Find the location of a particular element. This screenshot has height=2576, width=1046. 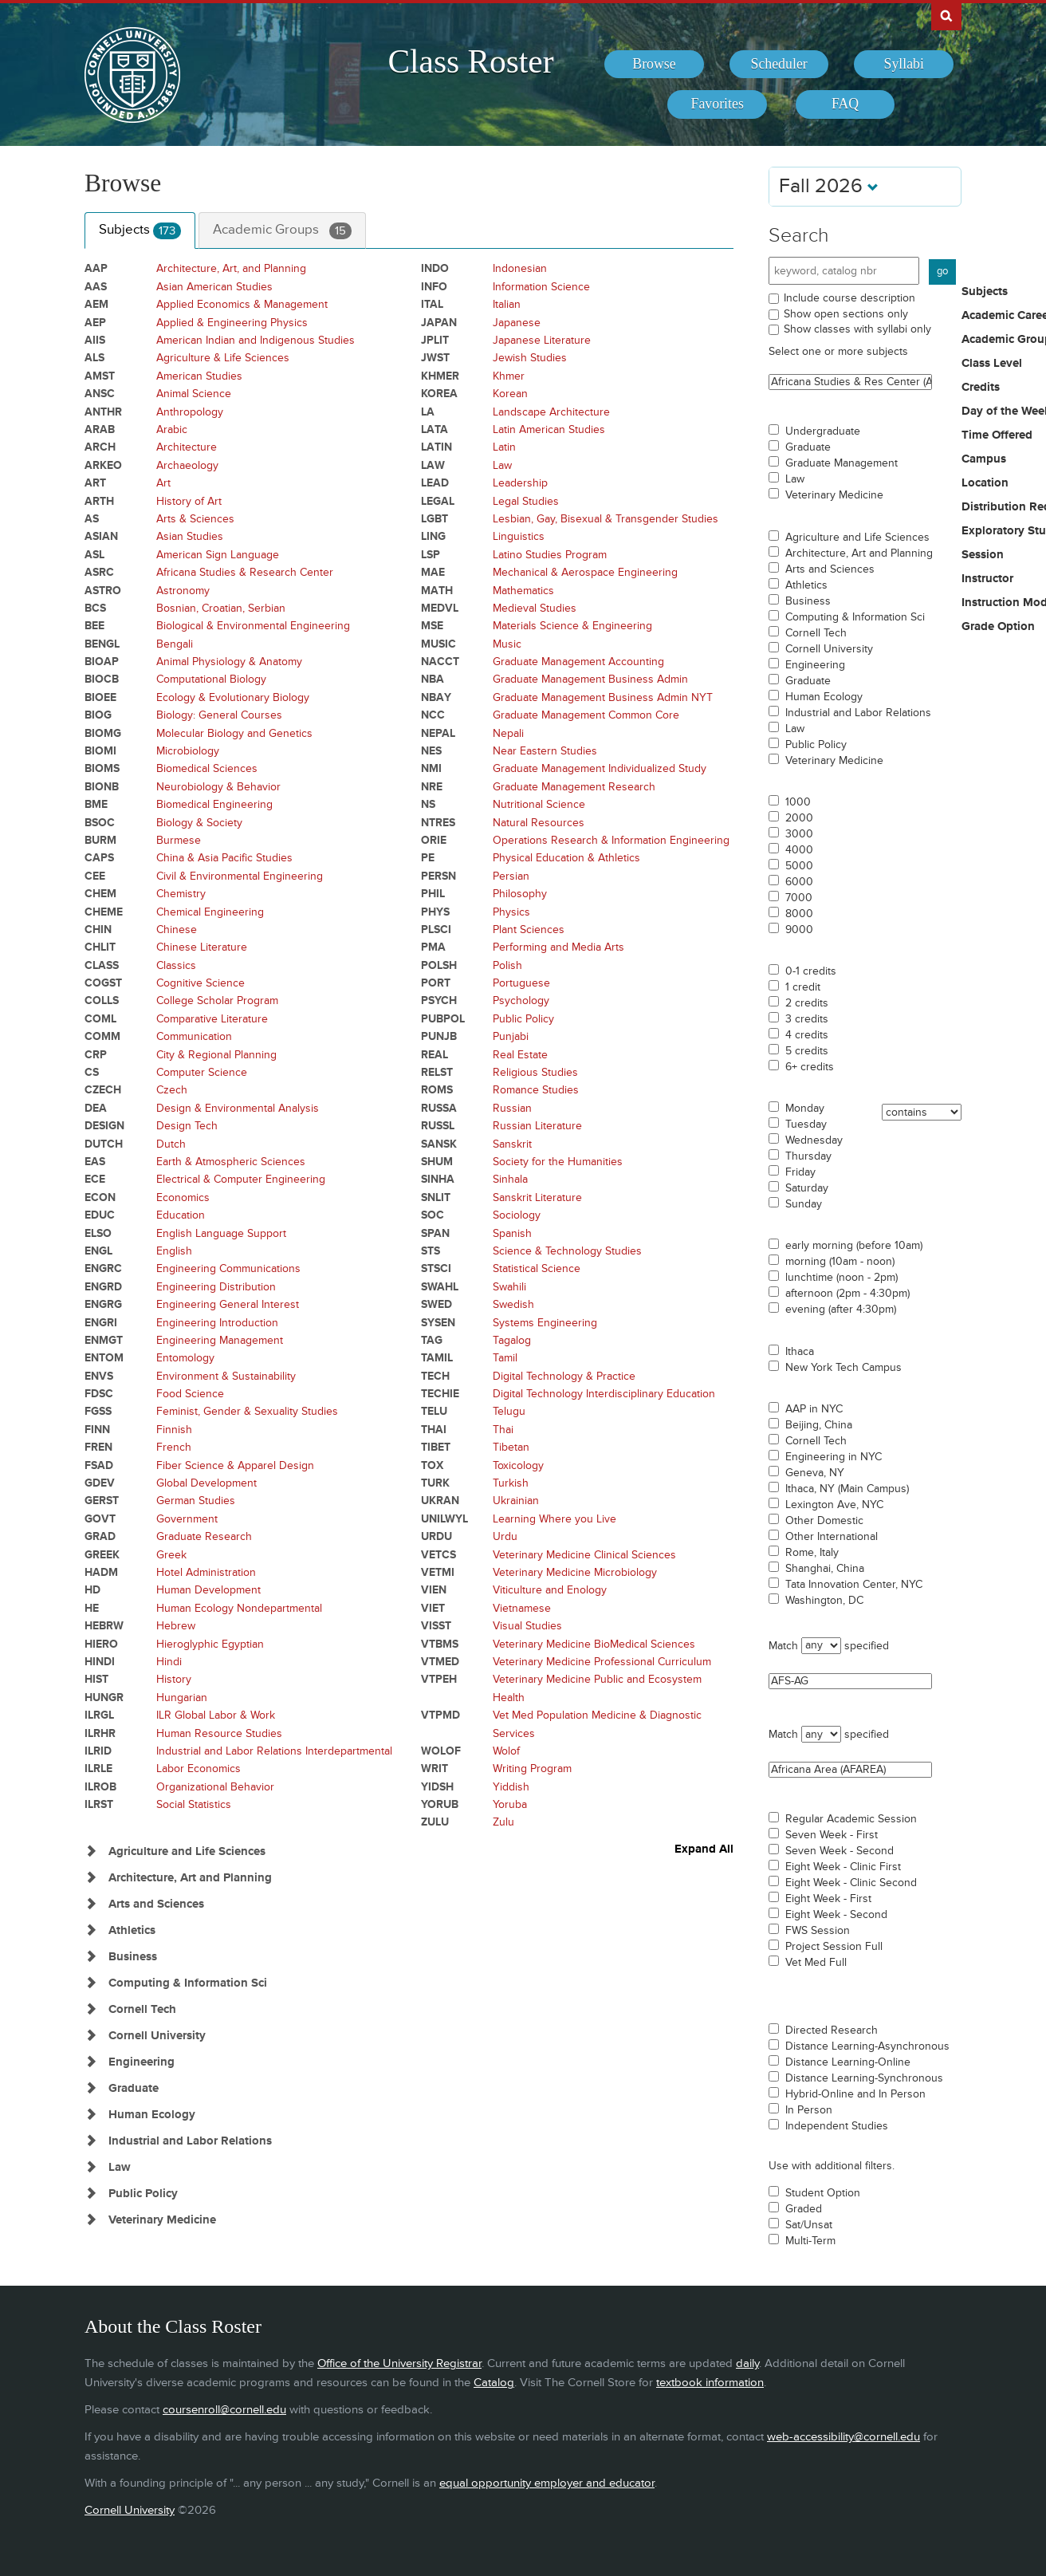

lunchtime (noon - 2pm) is located at coordinates (841, 1277).